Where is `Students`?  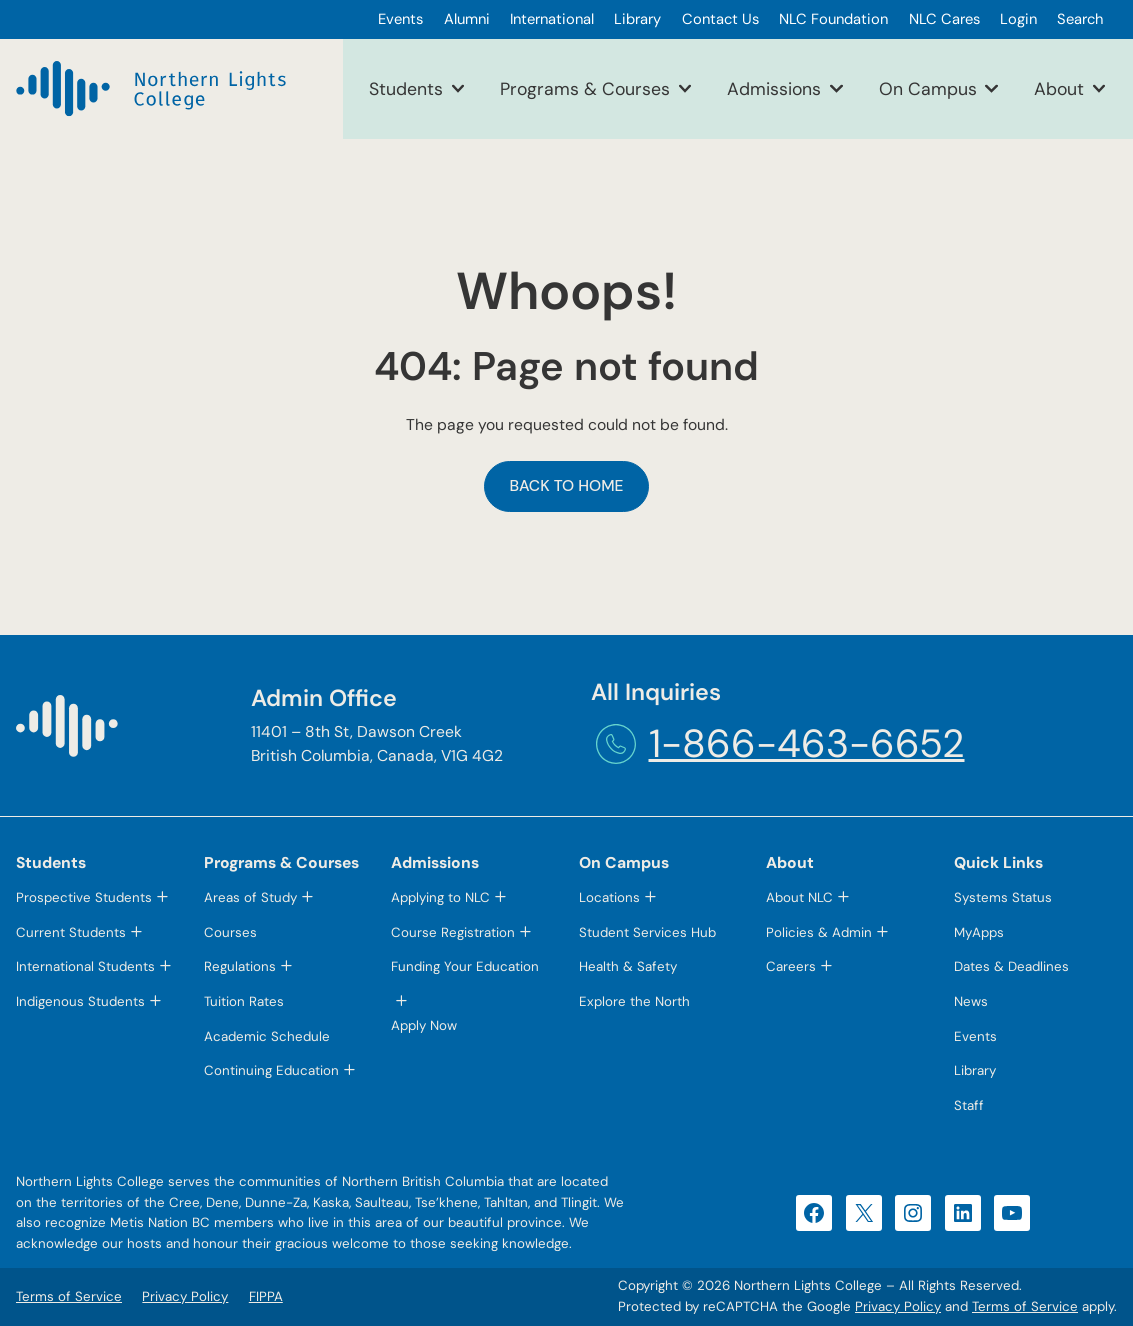
Students is located at coordinates (406, 88).